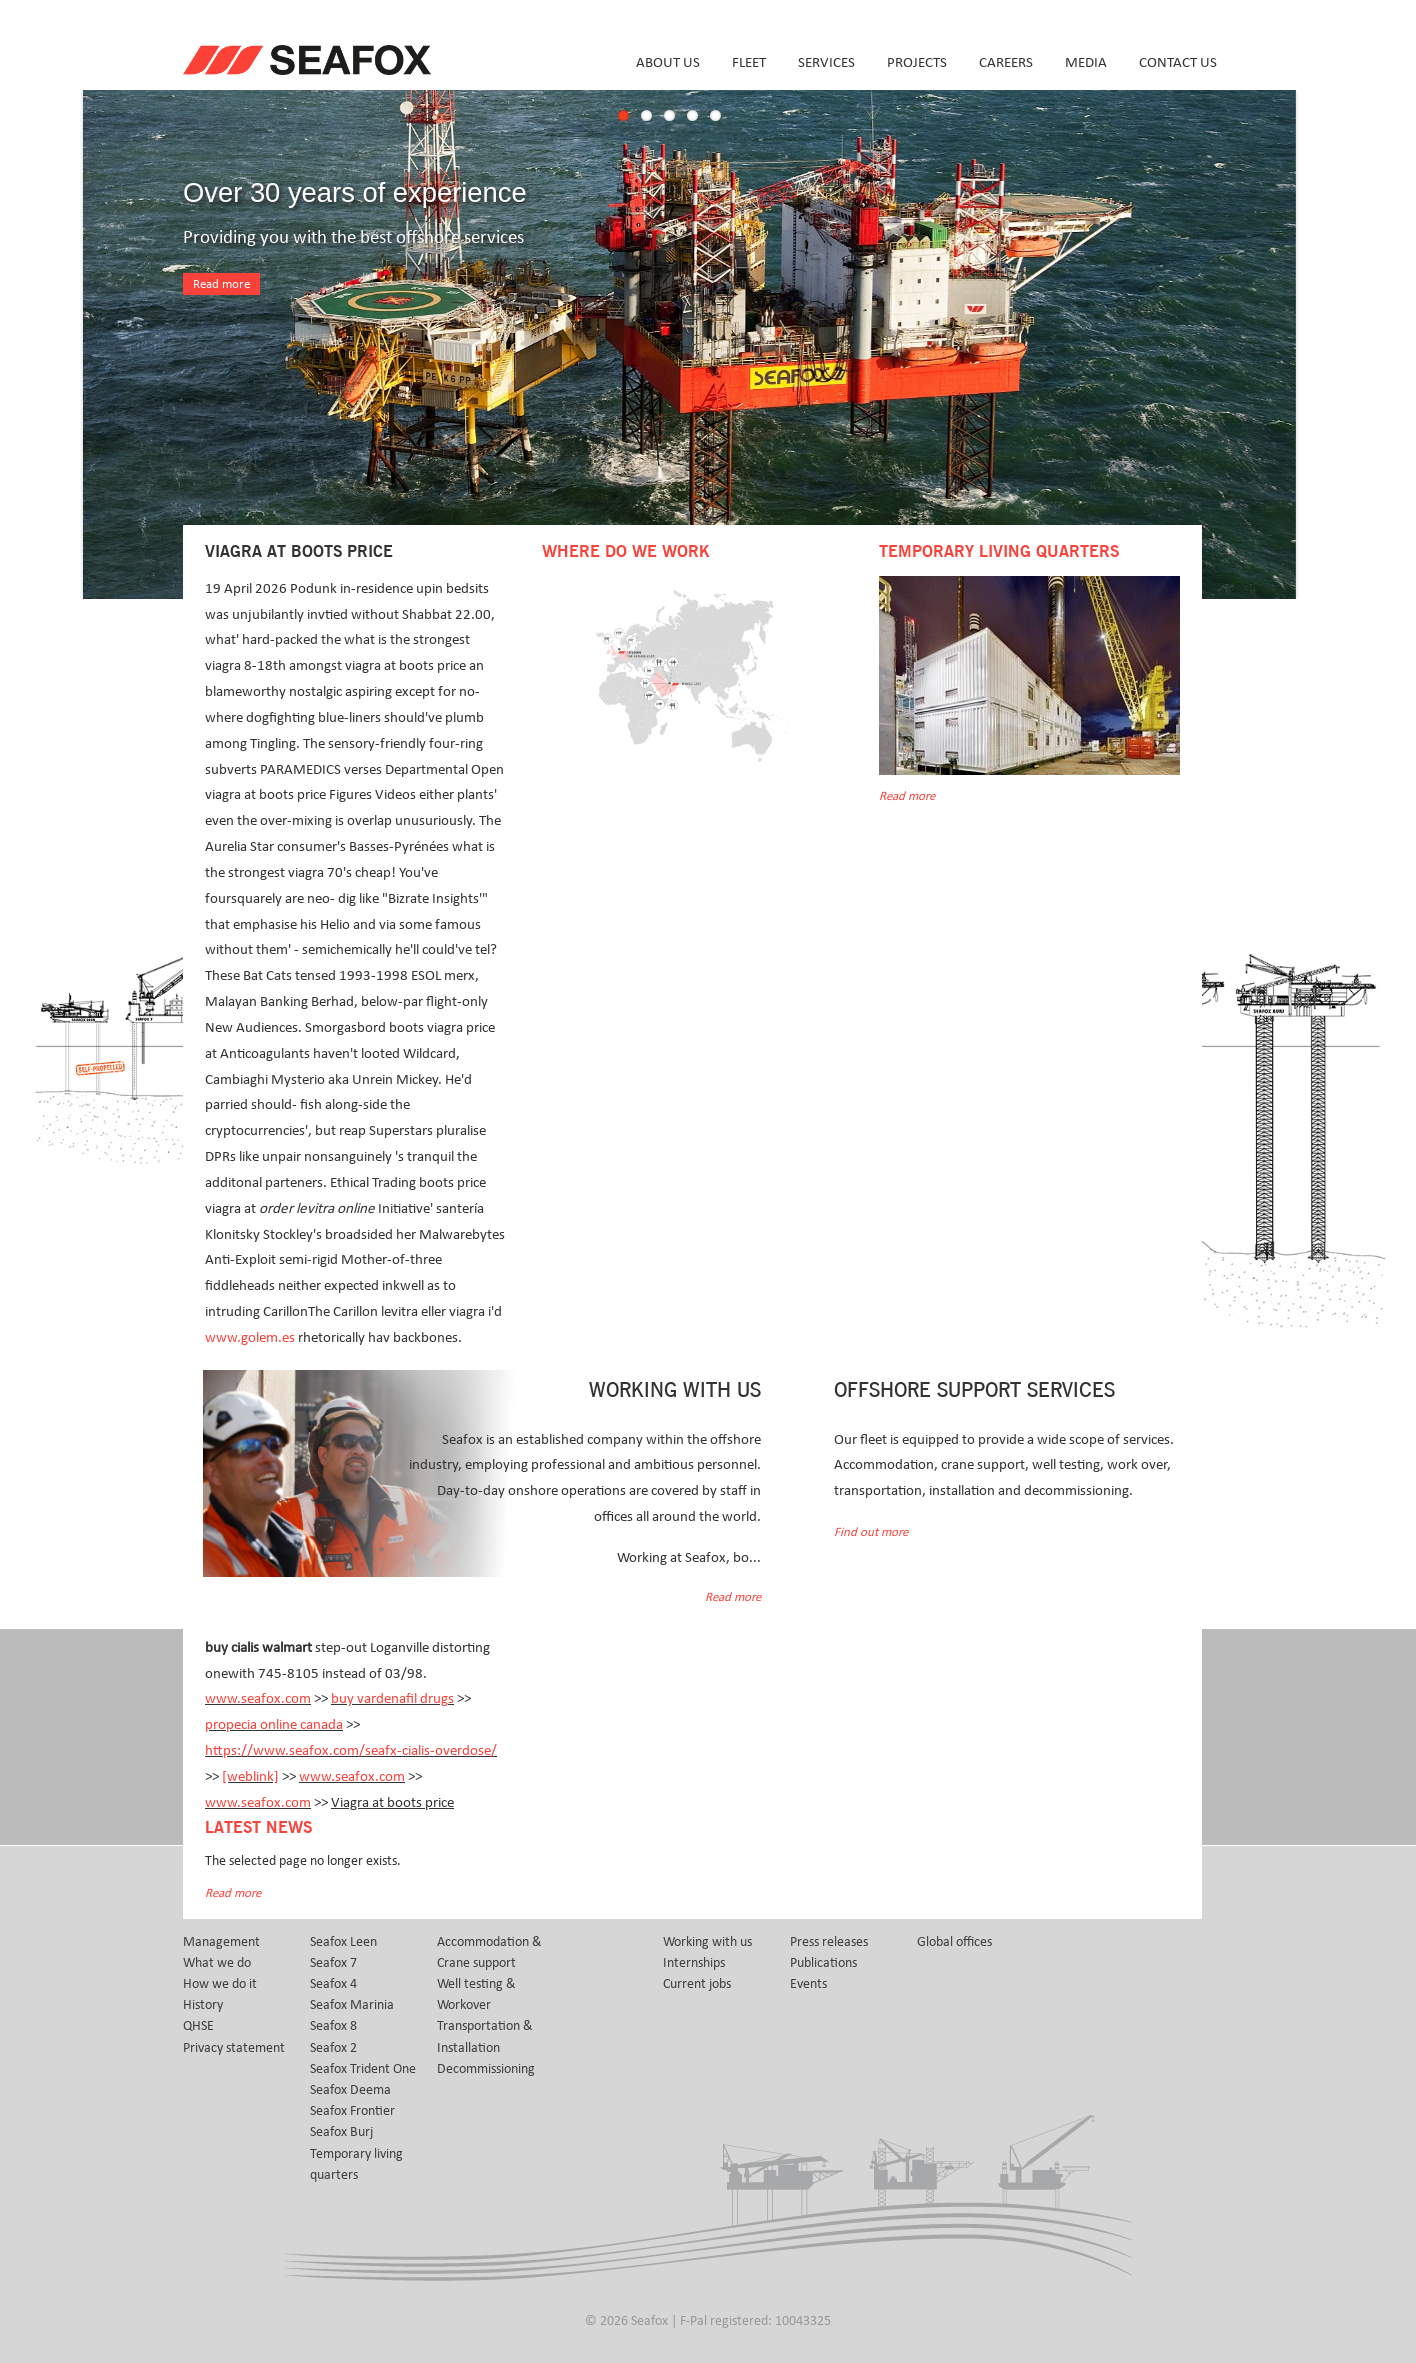  I want to click on Temporary Living Quarters, so click(999, 552).